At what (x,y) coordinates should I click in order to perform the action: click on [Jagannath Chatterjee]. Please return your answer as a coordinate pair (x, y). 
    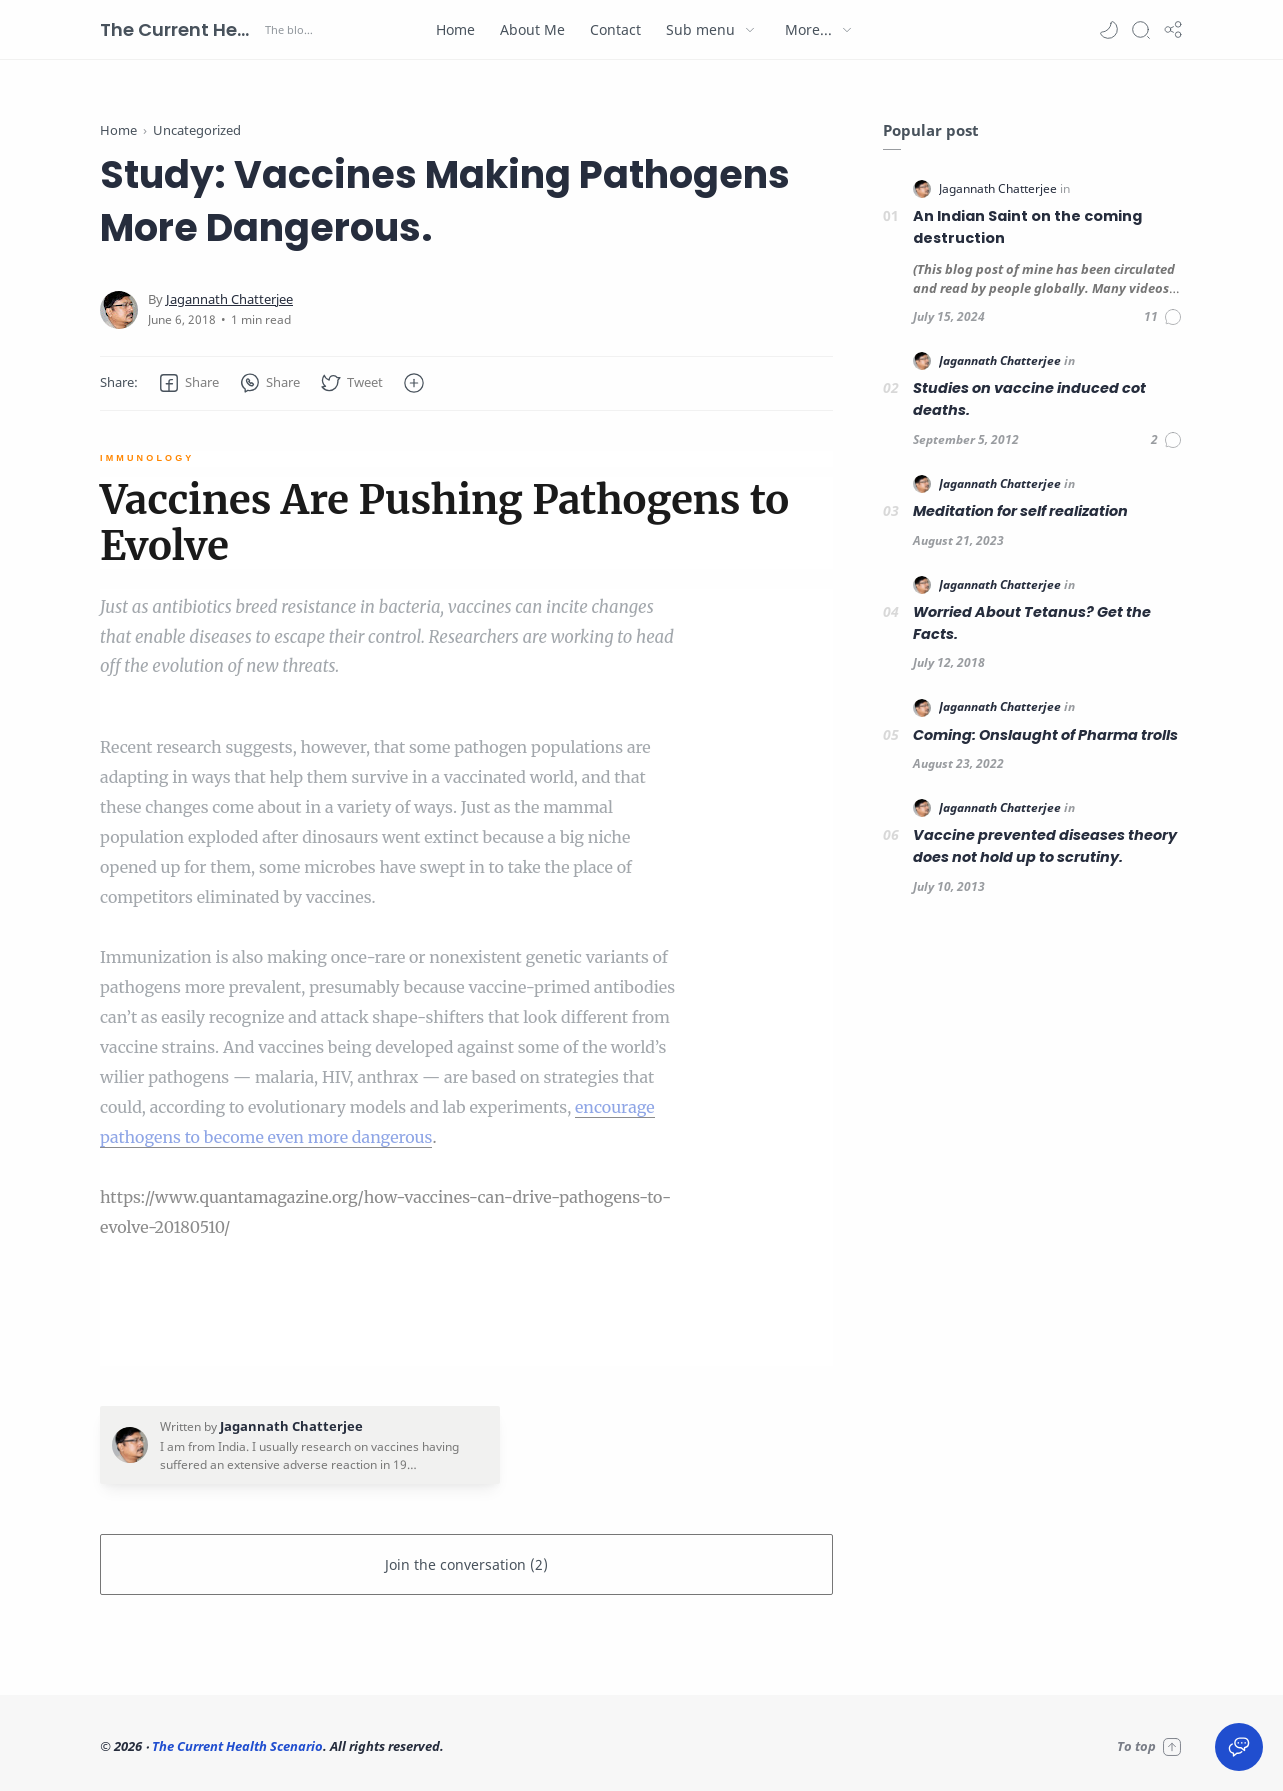
    Looking at the image, I should click on (229, 299).